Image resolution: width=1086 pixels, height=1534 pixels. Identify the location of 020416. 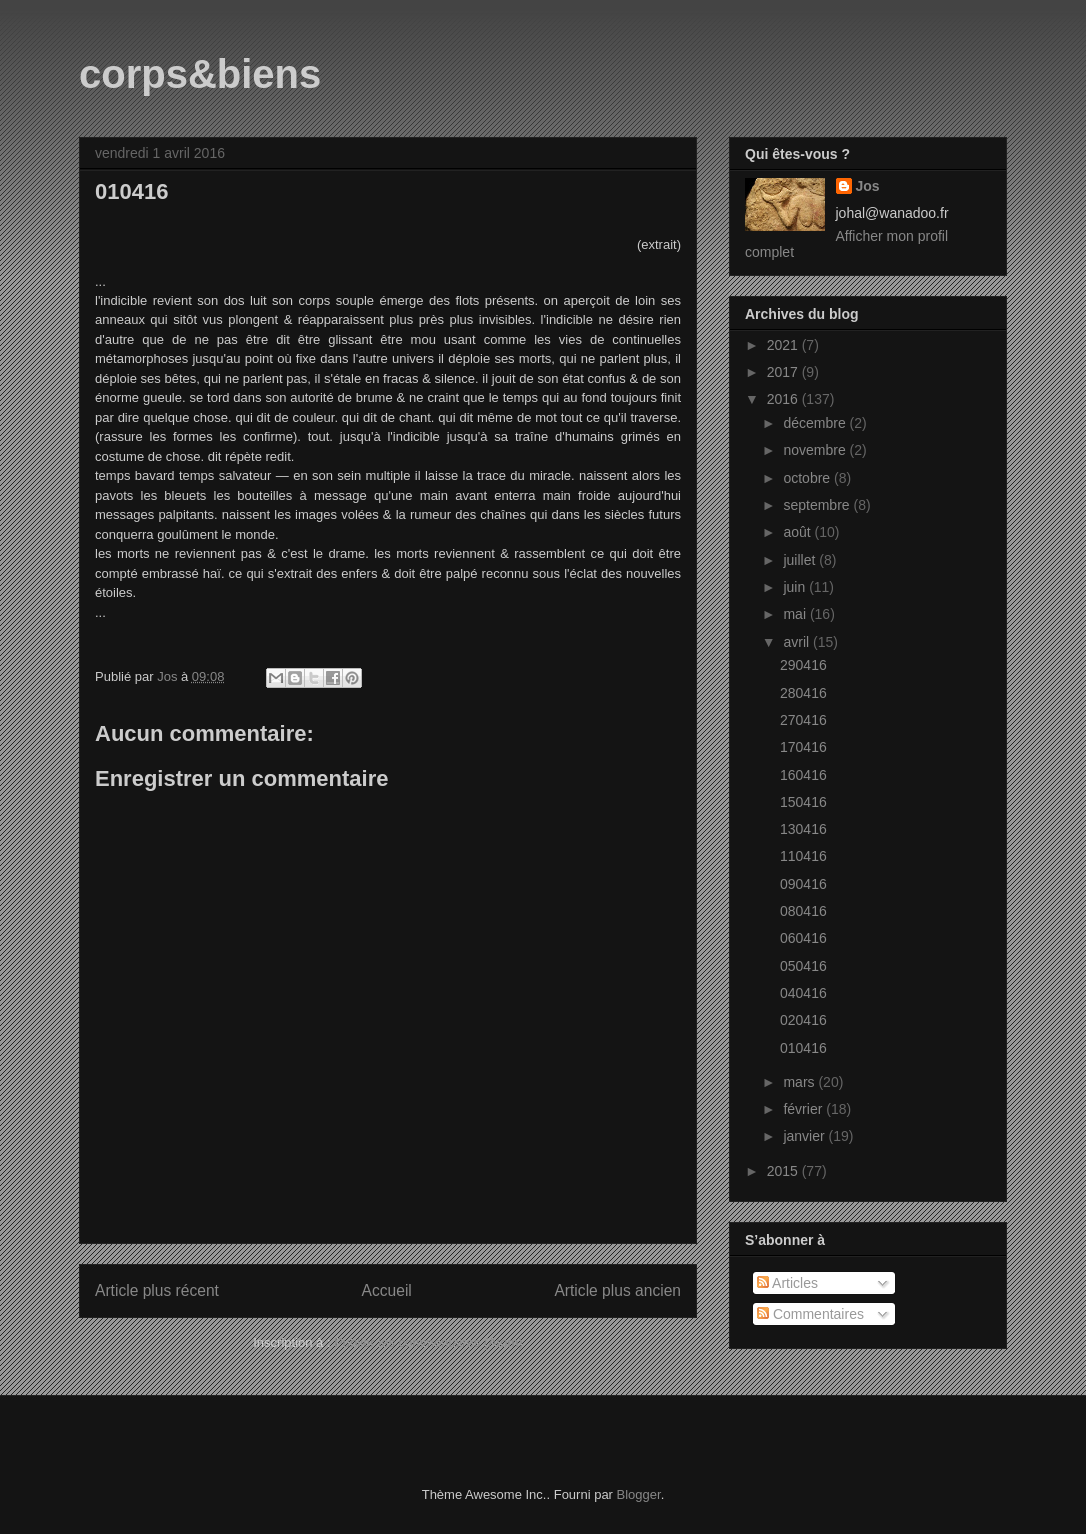
(803, 1020).